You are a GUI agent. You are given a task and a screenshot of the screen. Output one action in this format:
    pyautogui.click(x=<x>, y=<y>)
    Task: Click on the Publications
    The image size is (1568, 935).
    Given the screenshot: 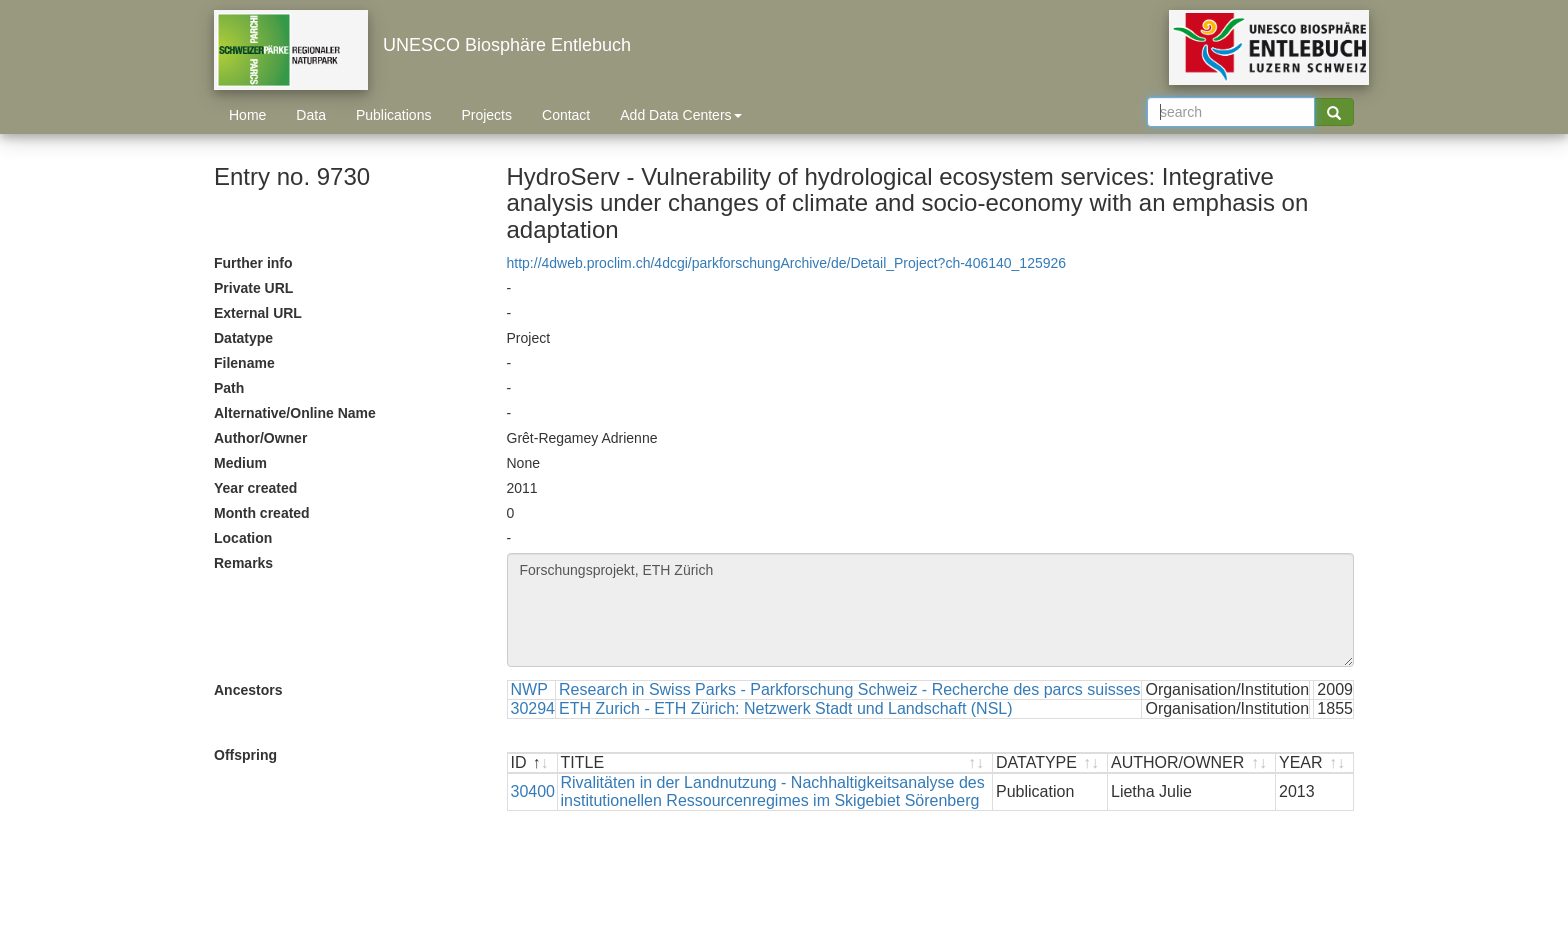 What is the action you would take?
    pyautogui.click(x=394, y=115)
    